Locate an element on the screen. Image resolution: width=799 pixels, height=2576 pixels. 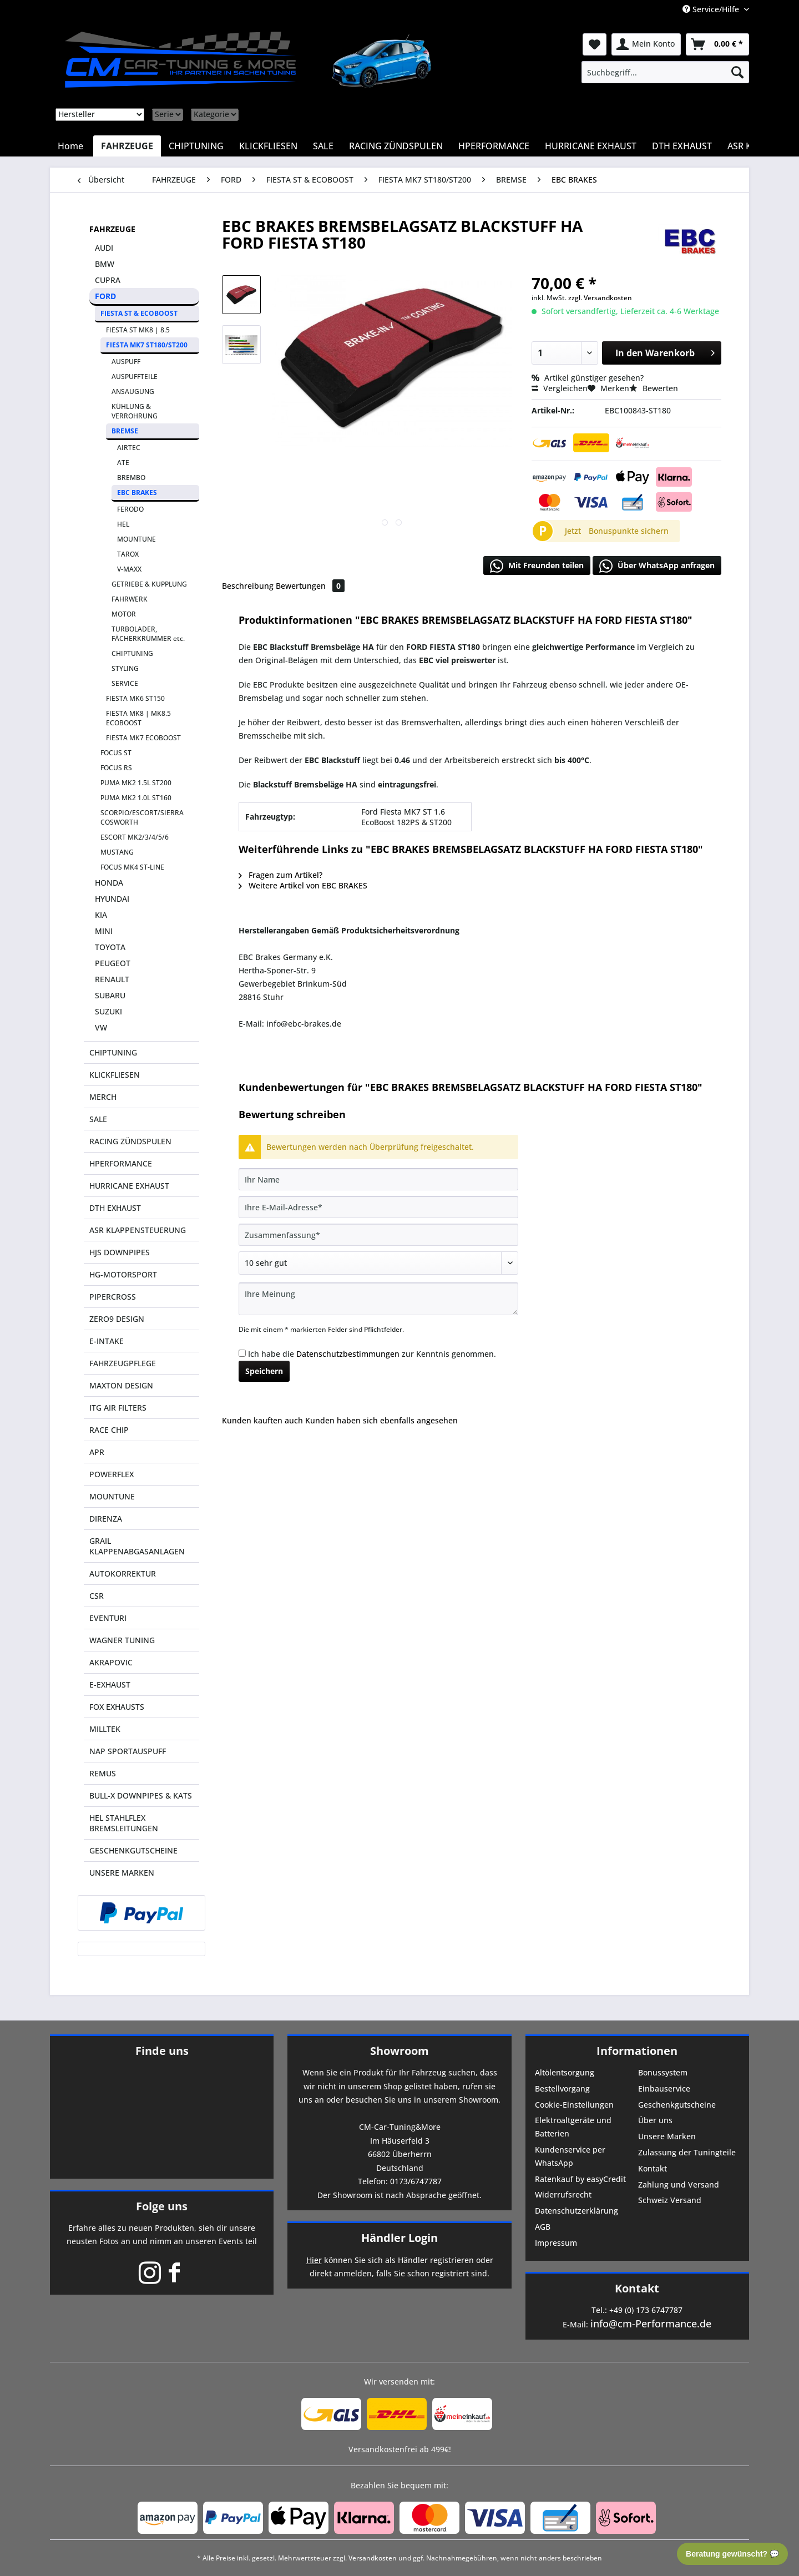
DIRENZA is located at coordinates (105, 1518).